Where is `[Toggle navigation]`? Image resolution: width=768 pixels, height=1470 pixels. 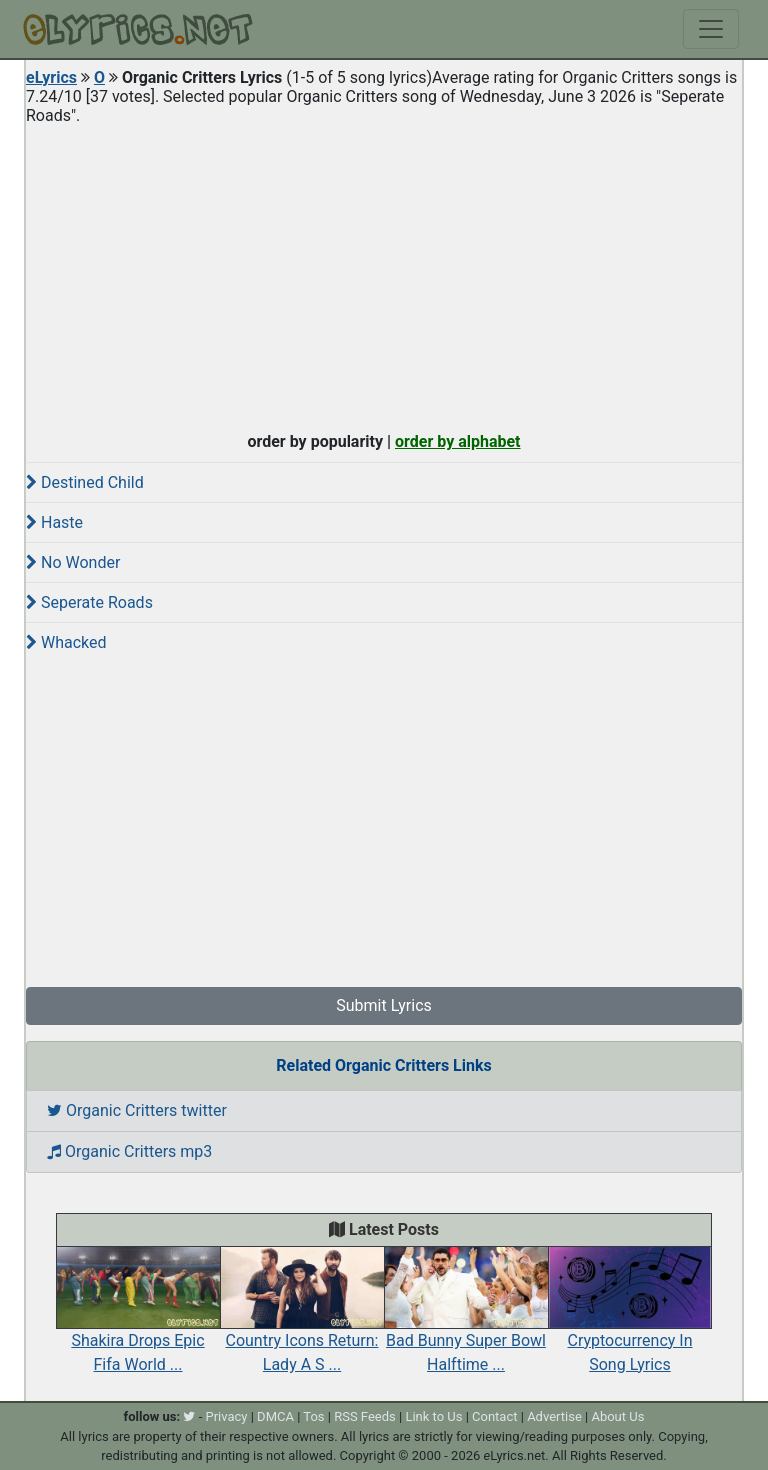
[Toggle navigation] is located at coordinates (711, 29).